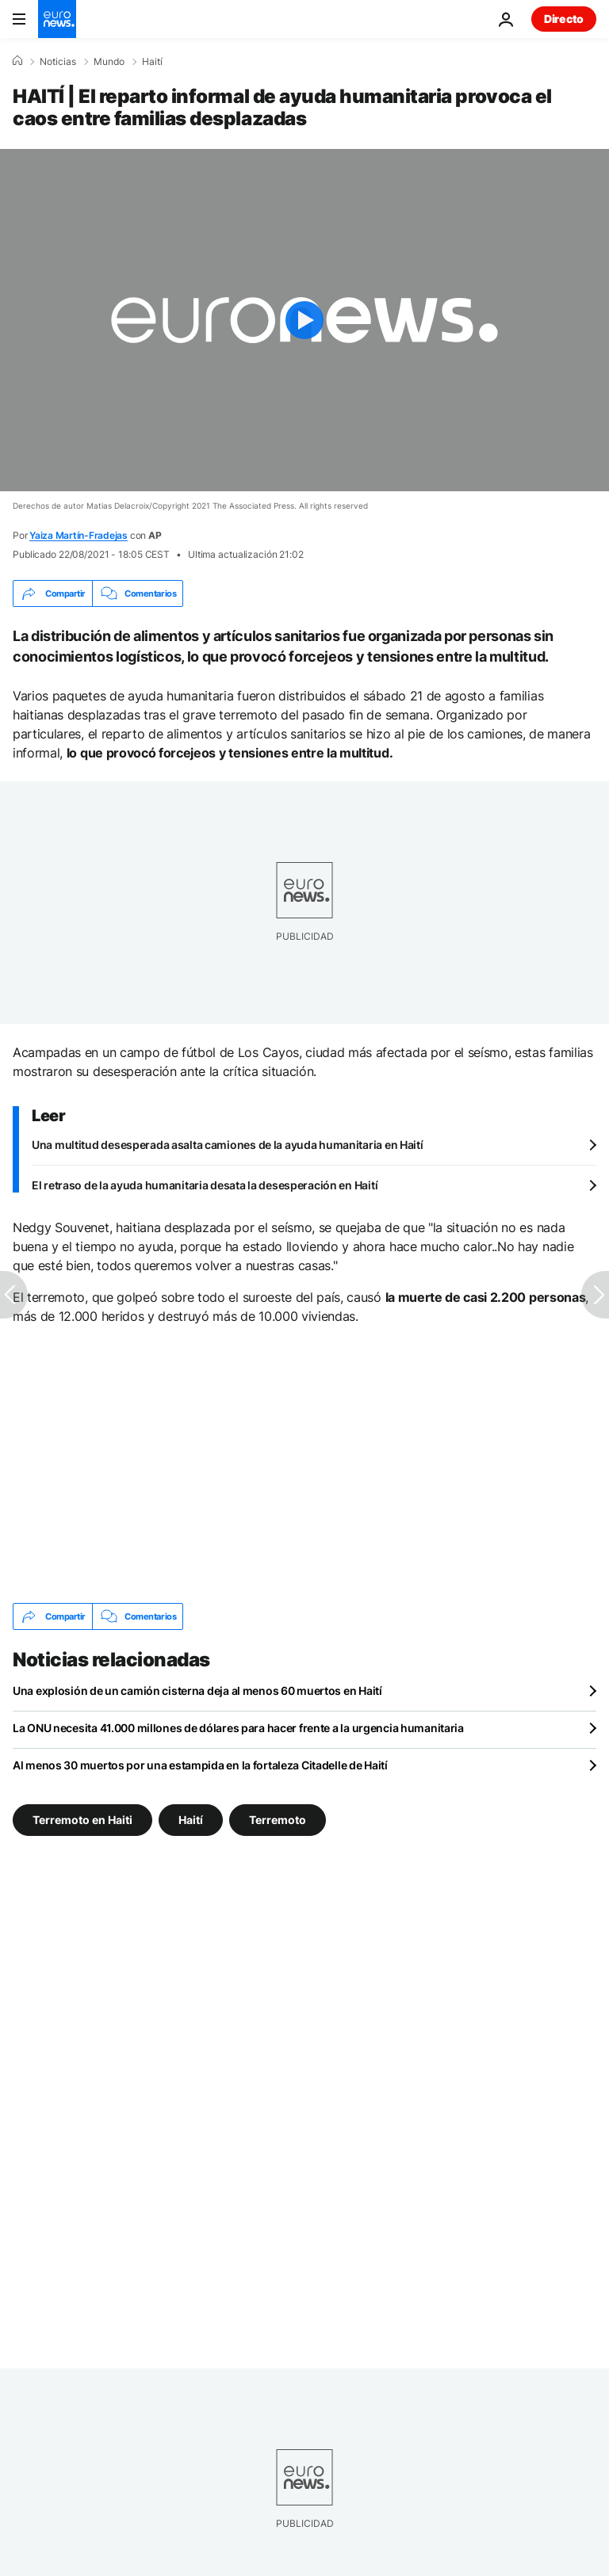 The height and width of the screenshot is (2576, 609). What do you see at coordinates (58, 62) in the screenshot?
I see `Noticias` at bounding box center [58, 62].